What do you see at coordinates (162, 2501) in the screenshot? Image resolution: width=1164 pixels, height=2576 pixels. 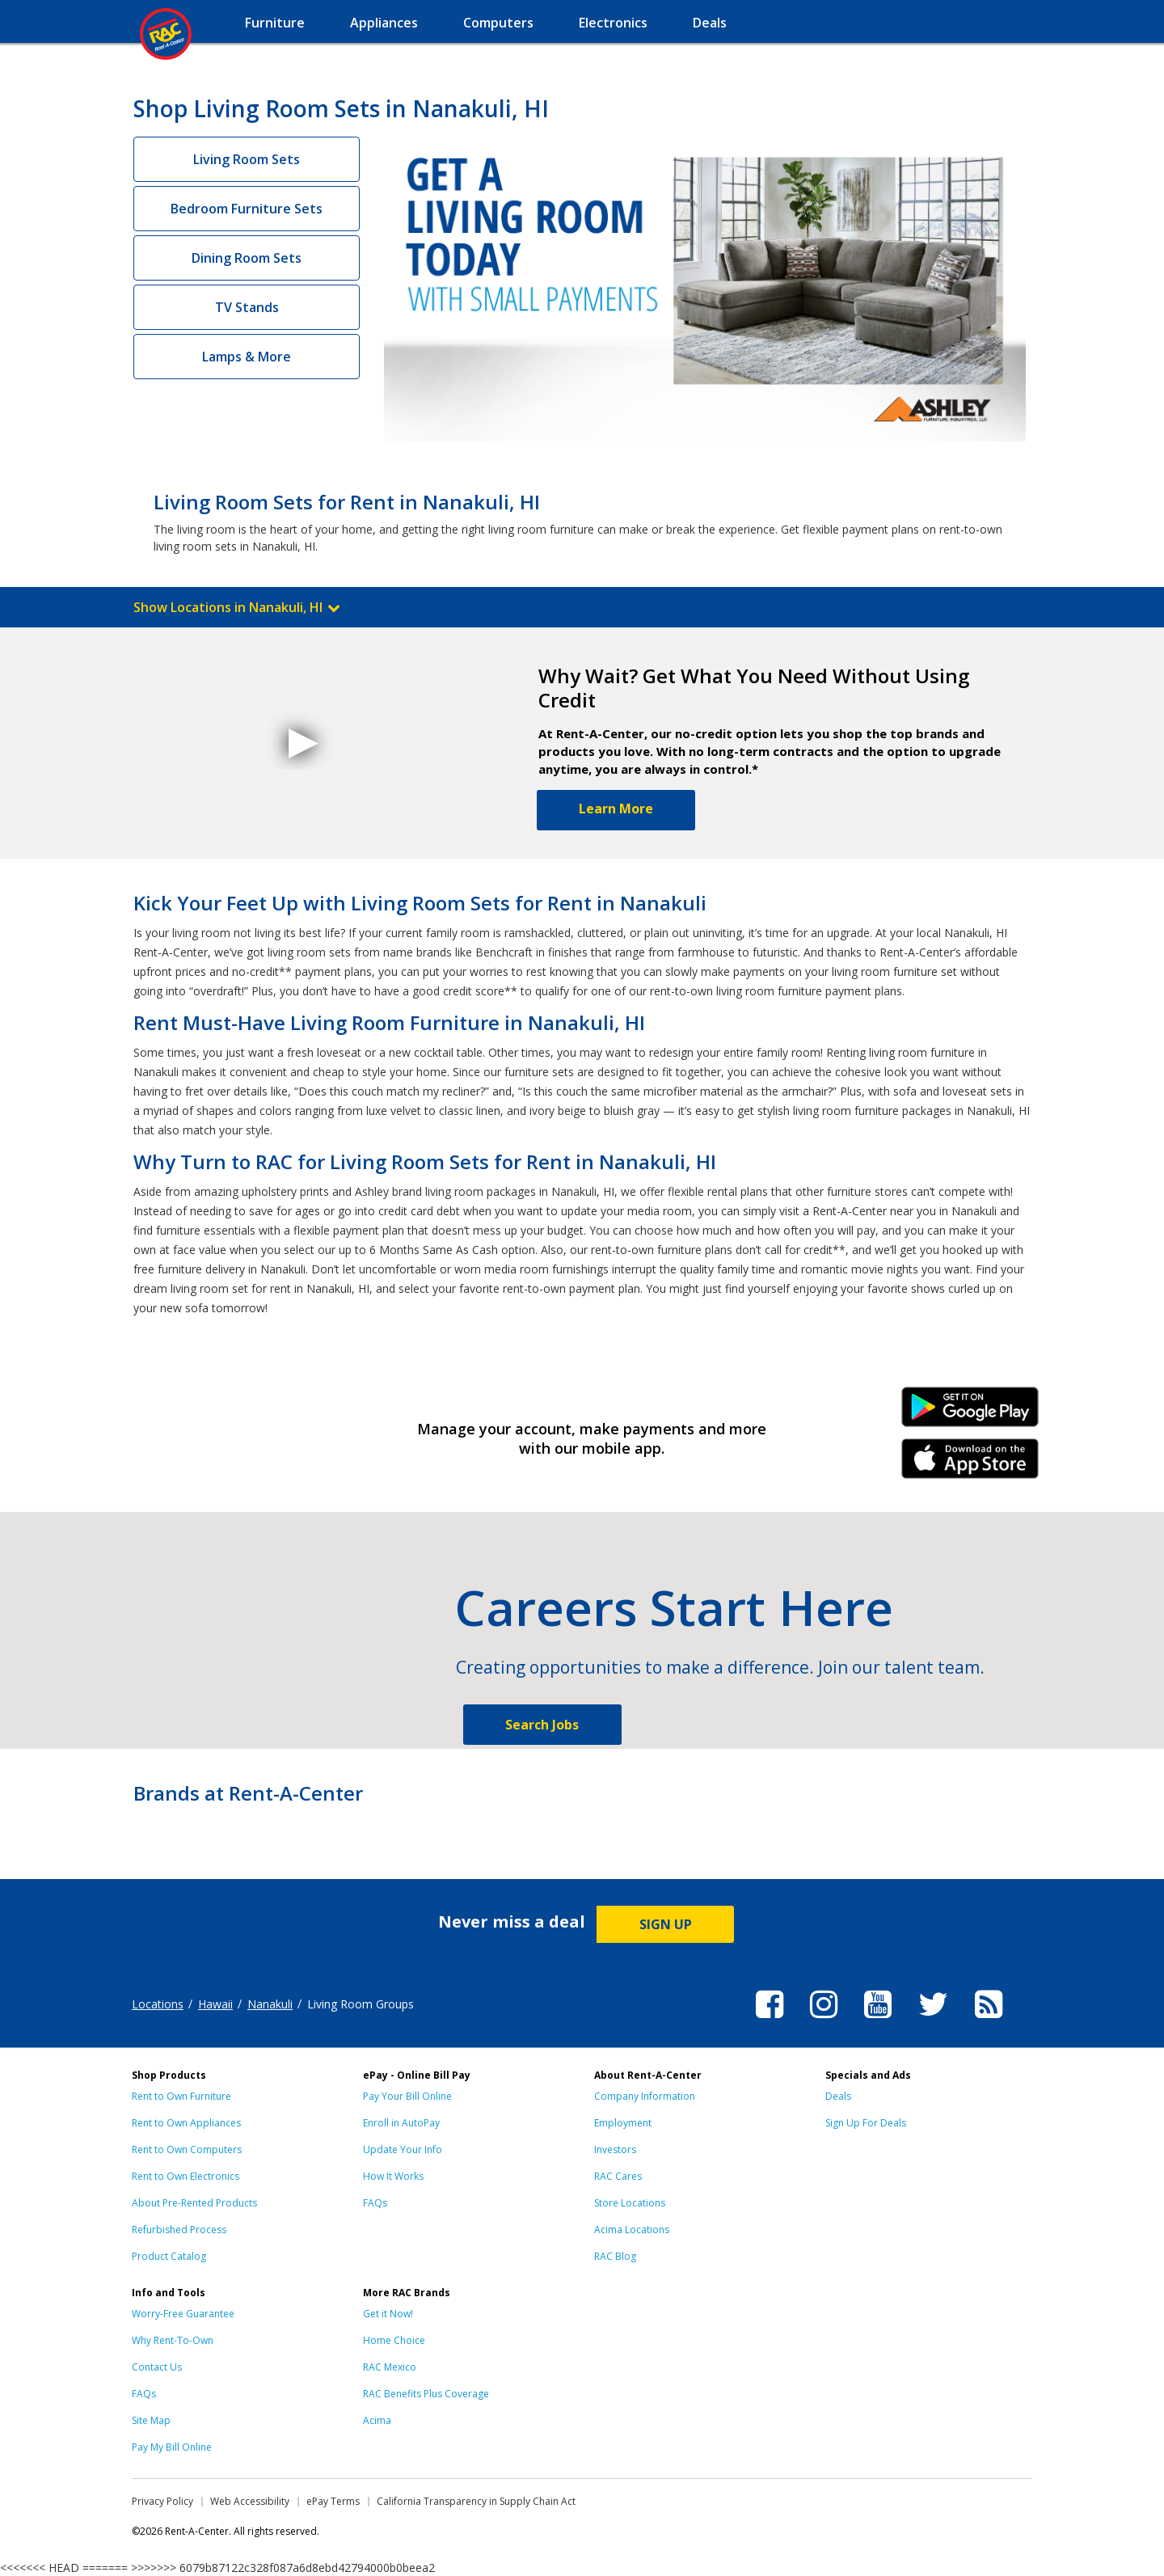 I see `Privacy Policy` at bounding box center [162, 2501].